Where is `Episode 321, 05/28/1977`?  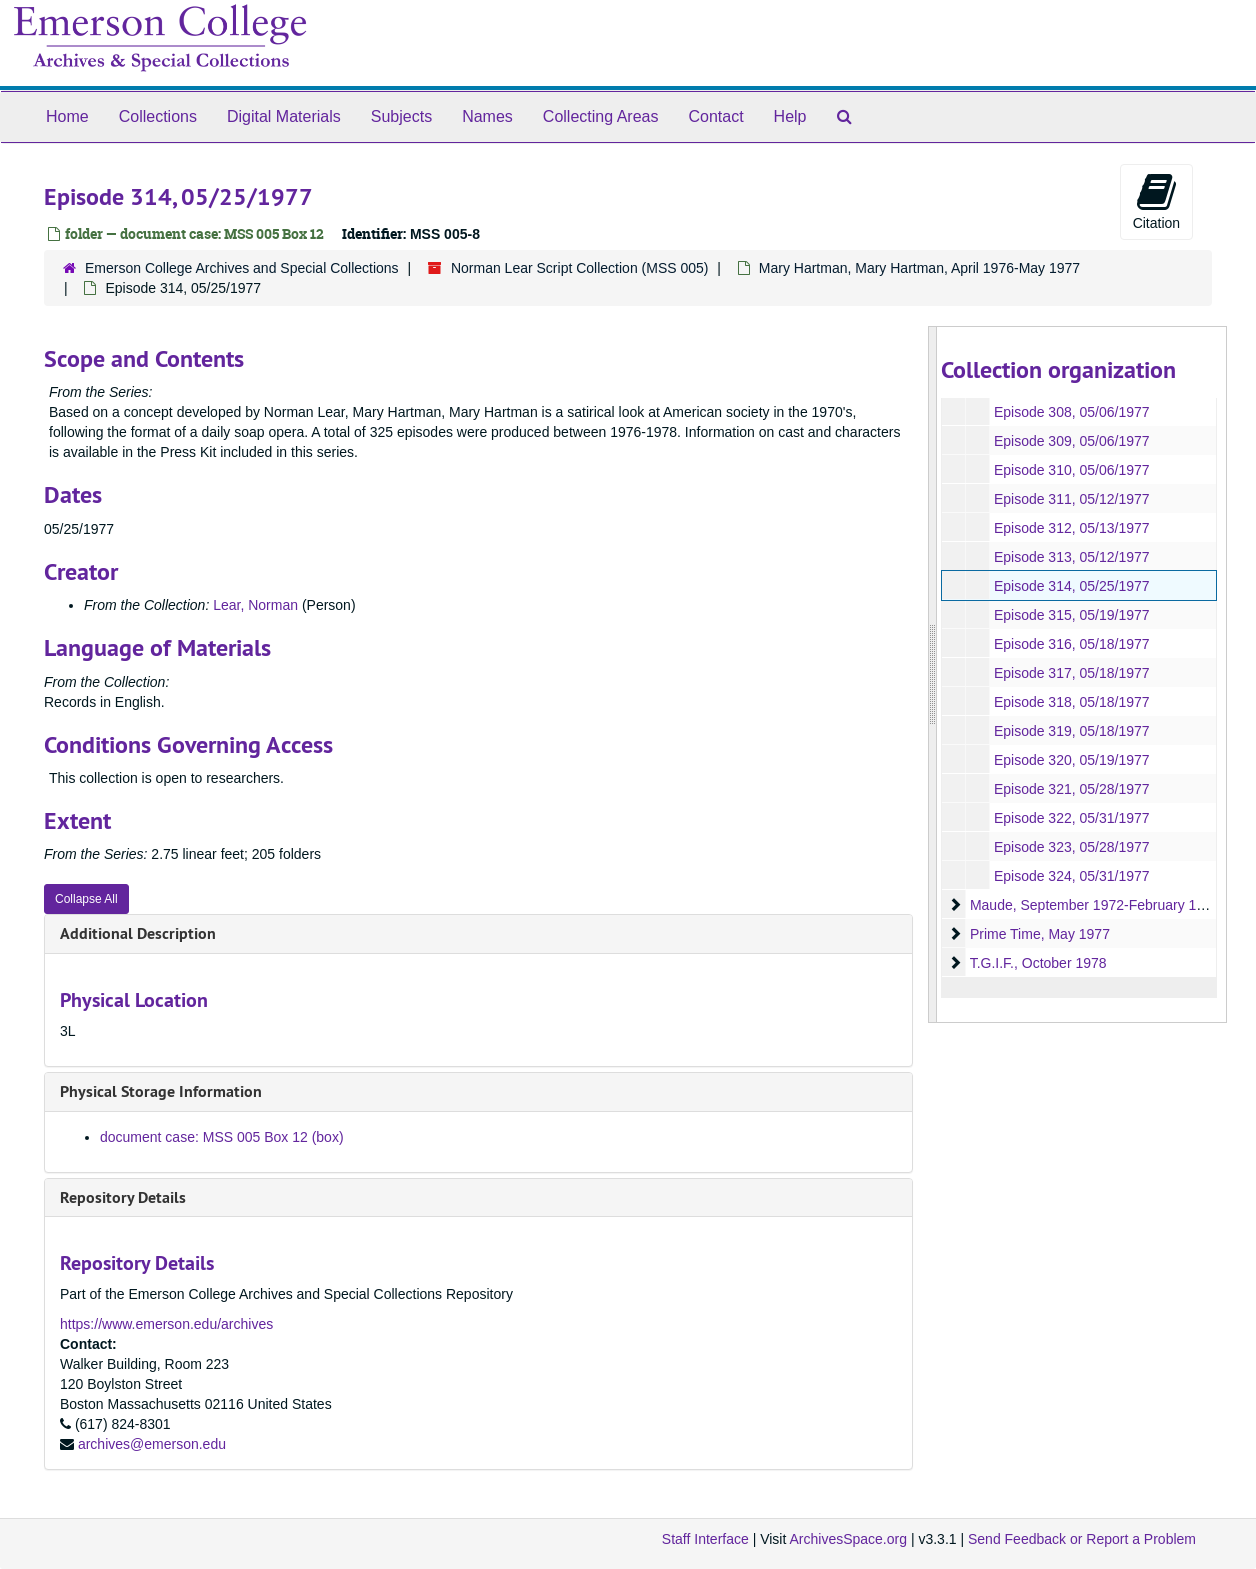 Episode 321, 05/28/1977 is located at coordinates (1071, 789).